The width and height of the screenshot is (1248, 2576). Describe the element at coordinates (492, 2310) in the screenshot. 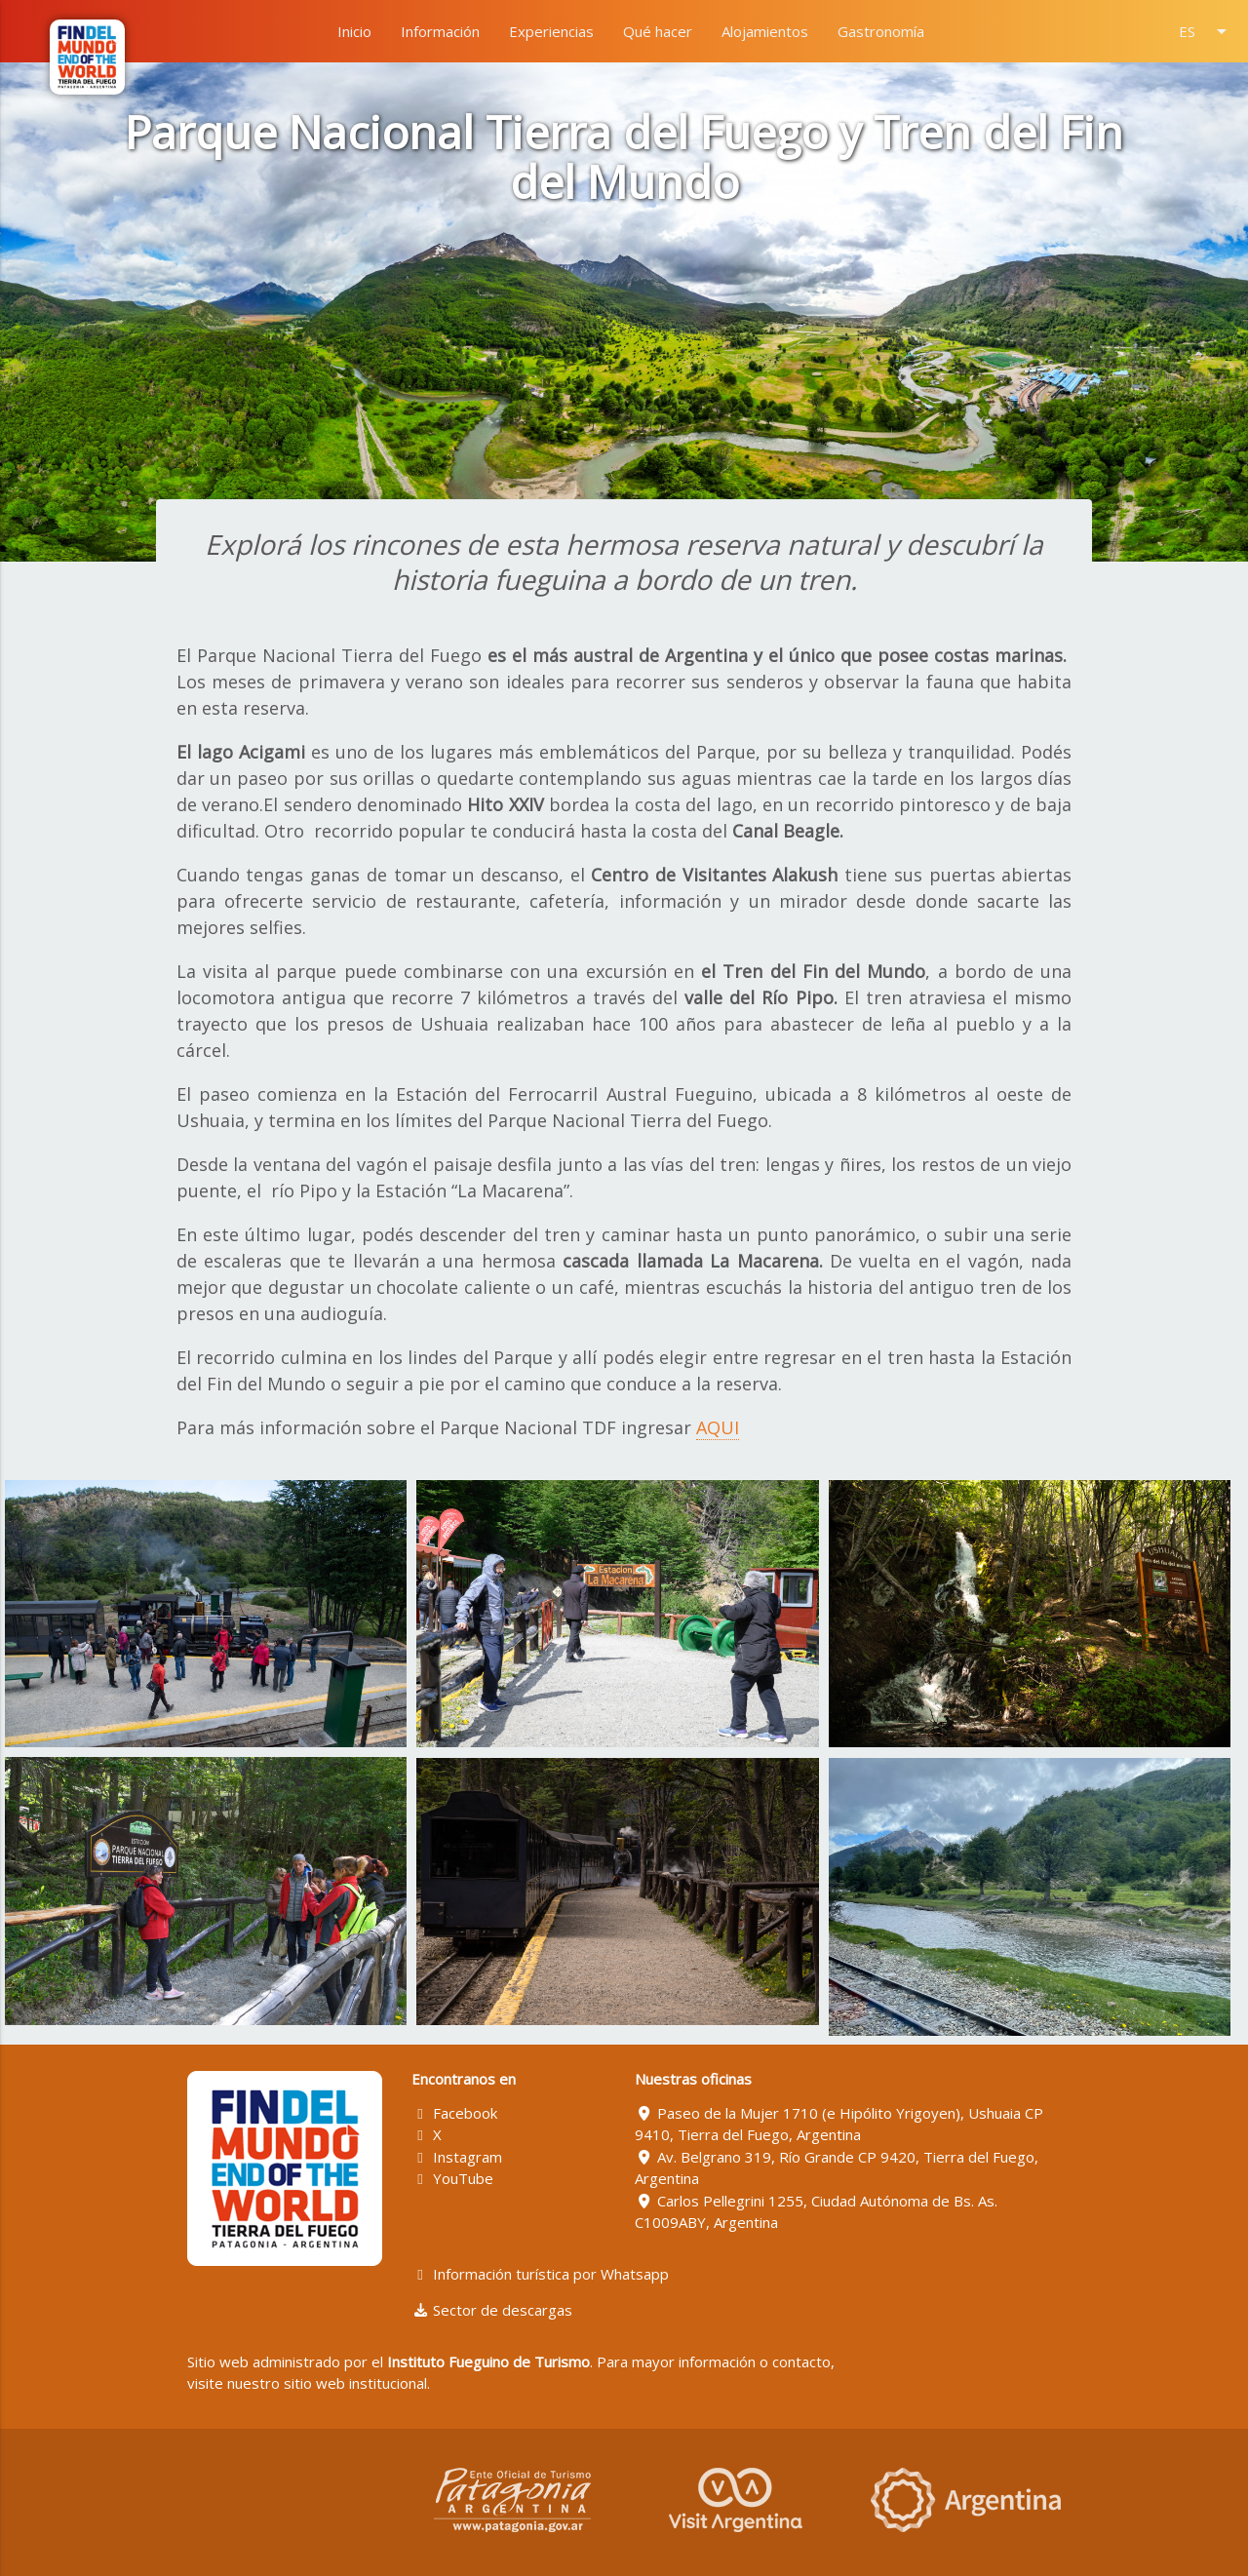

I see `Sector de descargas` at that location.